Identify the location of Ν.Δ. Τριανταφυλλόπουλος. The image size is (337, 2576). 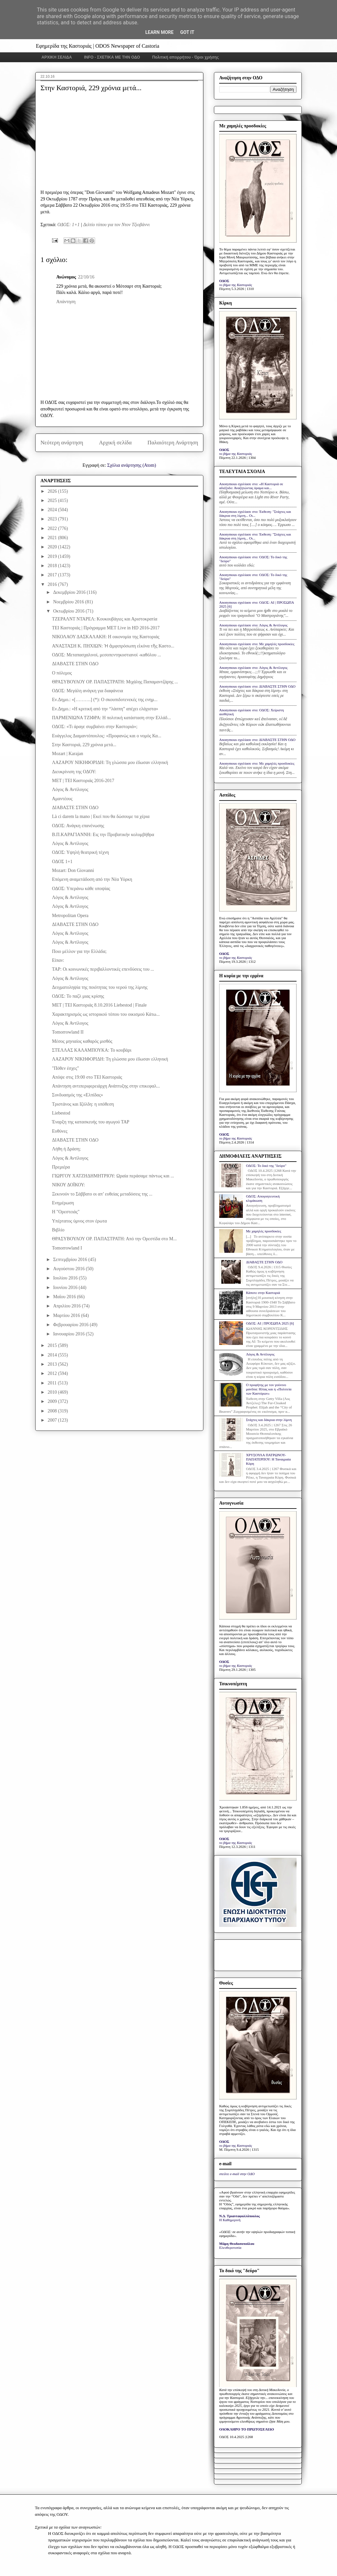
(239, 2216).